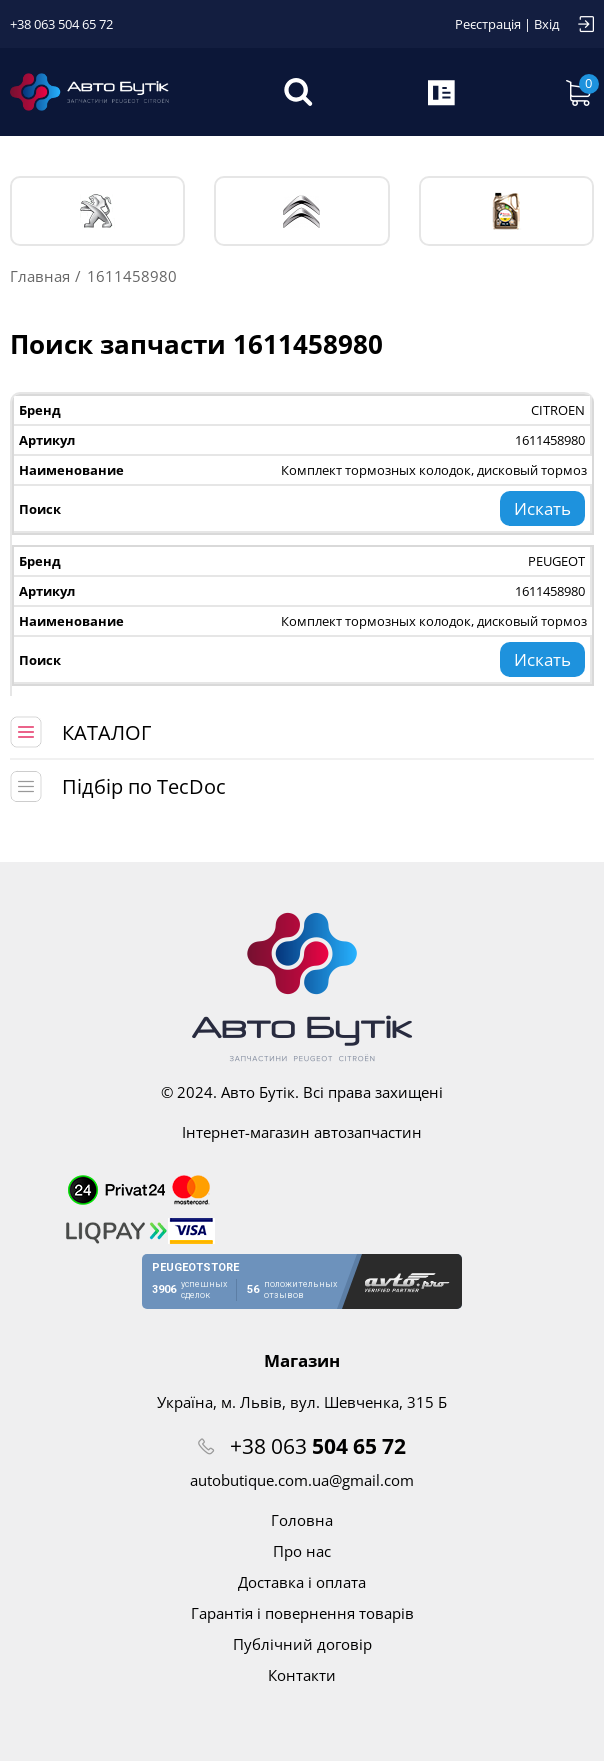  Describe the element at coordinates (97, 211) in the screenshot. I see `PEUGEOT` at that location.